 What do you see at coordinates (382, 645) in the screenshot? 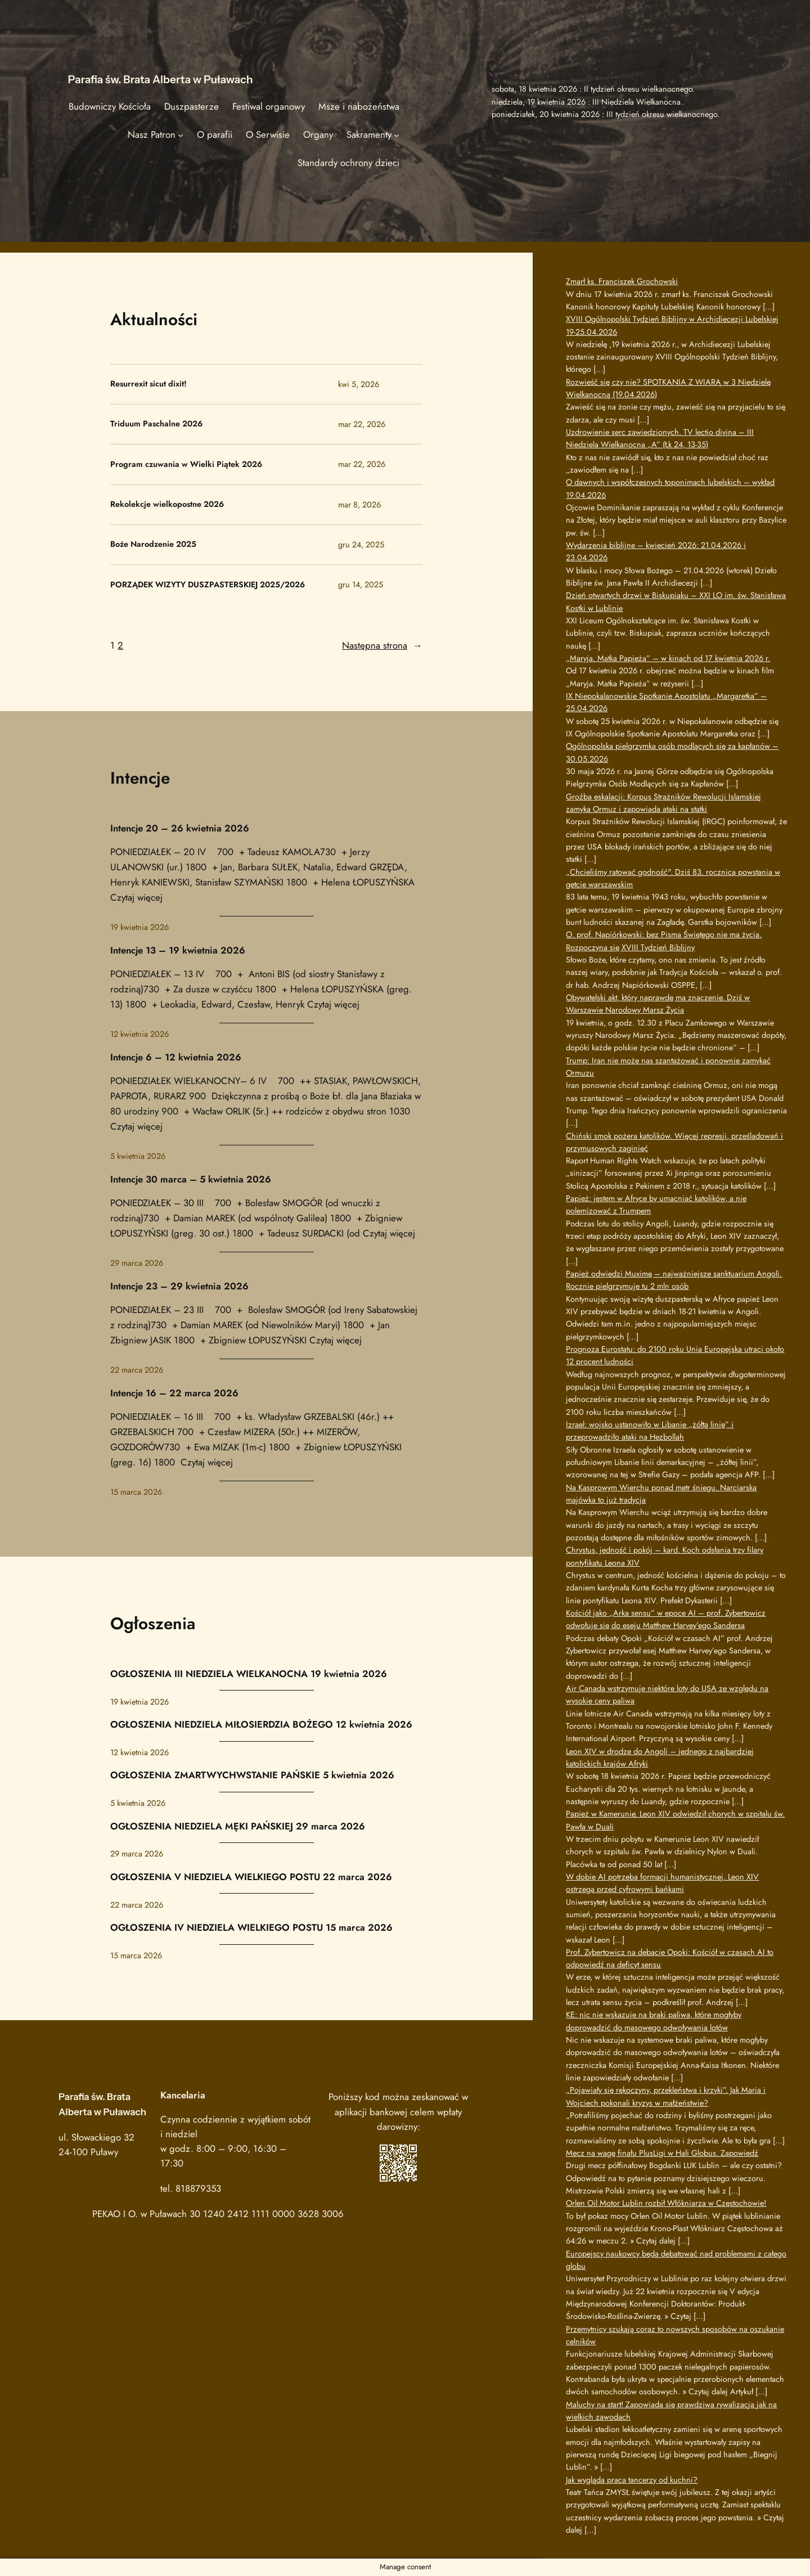
I see `Następna strona` at bounding box center [382, 645].